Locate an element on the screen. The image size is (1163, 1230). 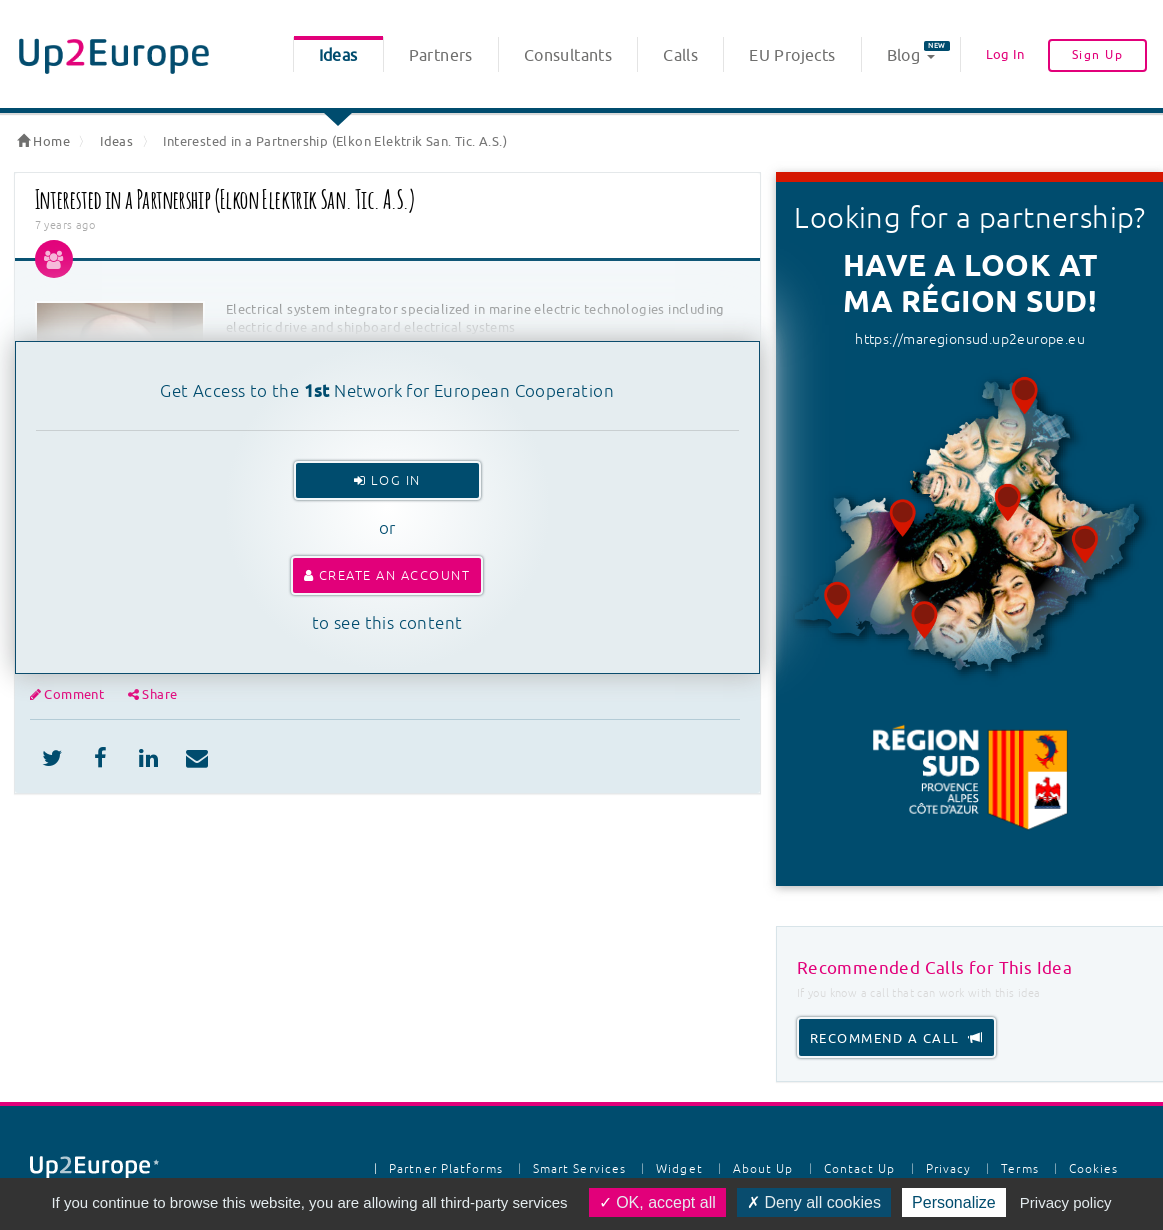
Terms is located at coordinates (1020, 1169).